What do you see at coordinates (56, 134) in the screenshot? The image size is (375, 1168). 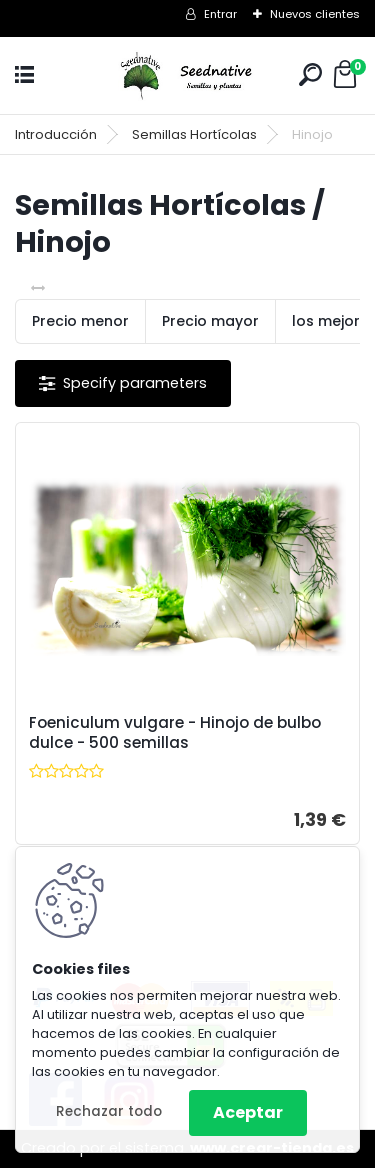 I see `Introducción` at bounding box center [56, 134].